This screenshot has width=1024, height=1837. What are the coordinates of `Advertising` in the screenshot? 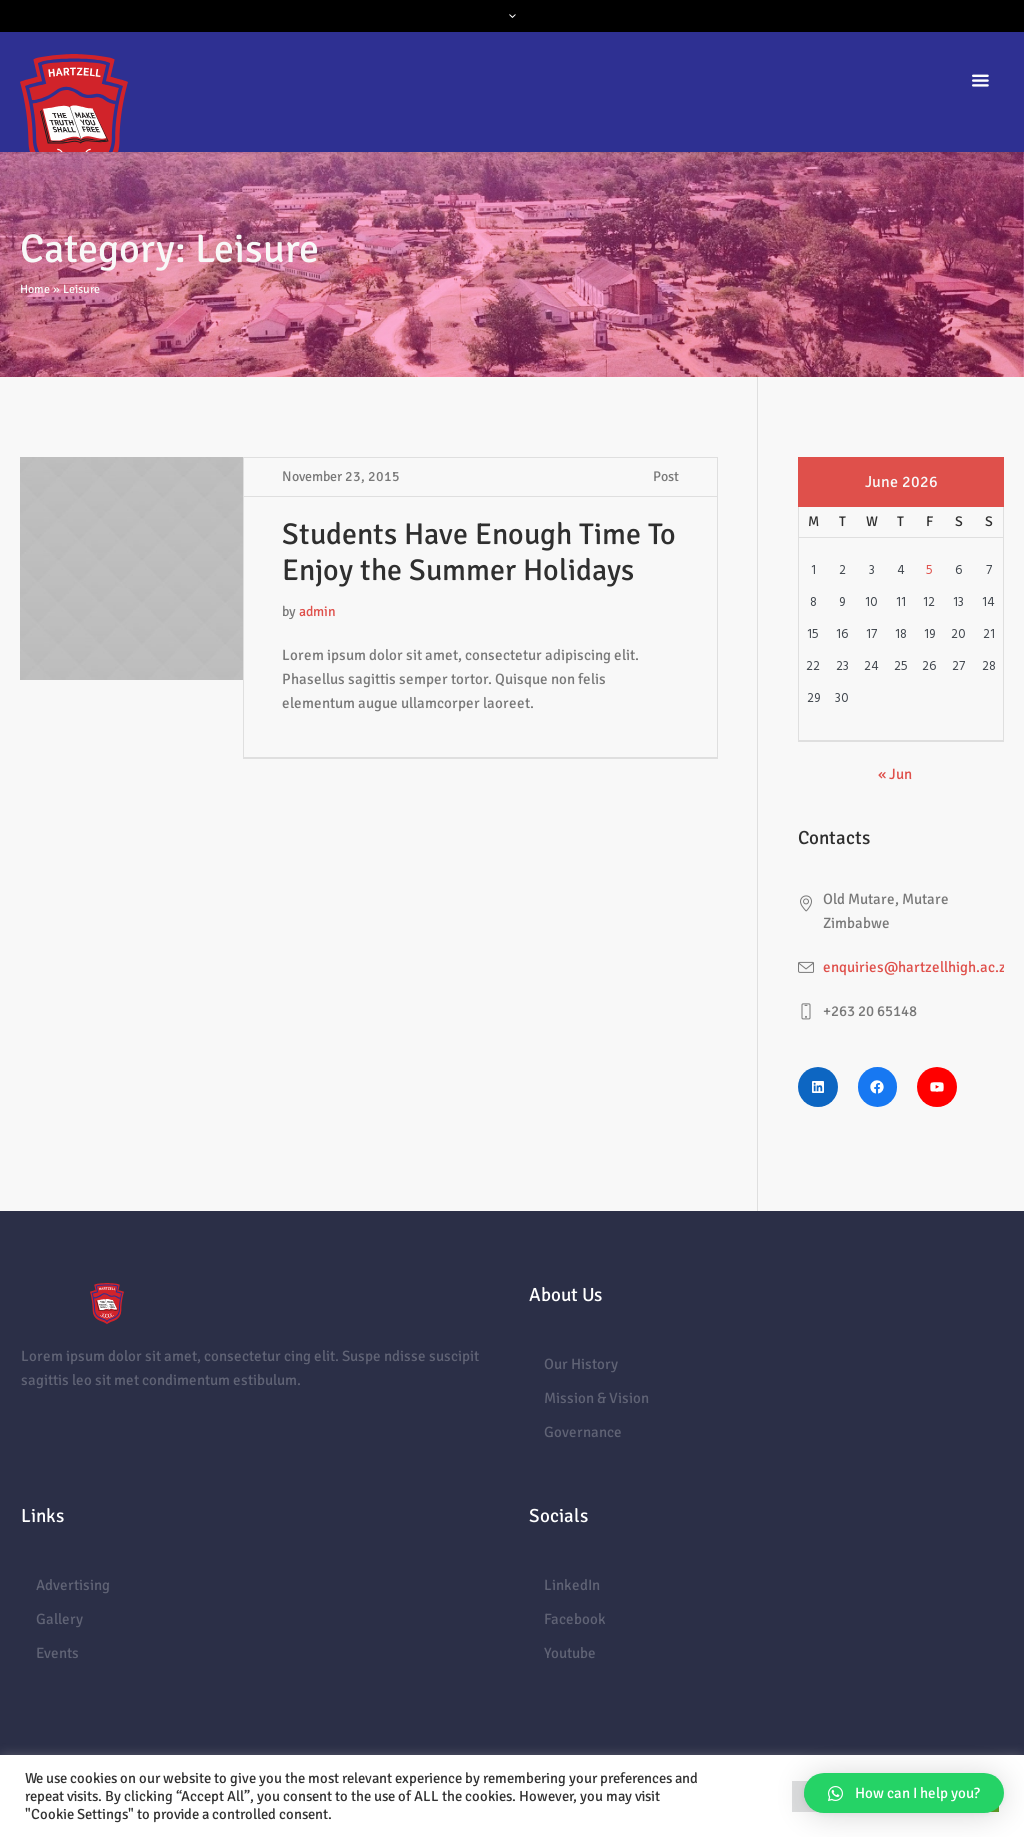 It's located at (73, 1585).